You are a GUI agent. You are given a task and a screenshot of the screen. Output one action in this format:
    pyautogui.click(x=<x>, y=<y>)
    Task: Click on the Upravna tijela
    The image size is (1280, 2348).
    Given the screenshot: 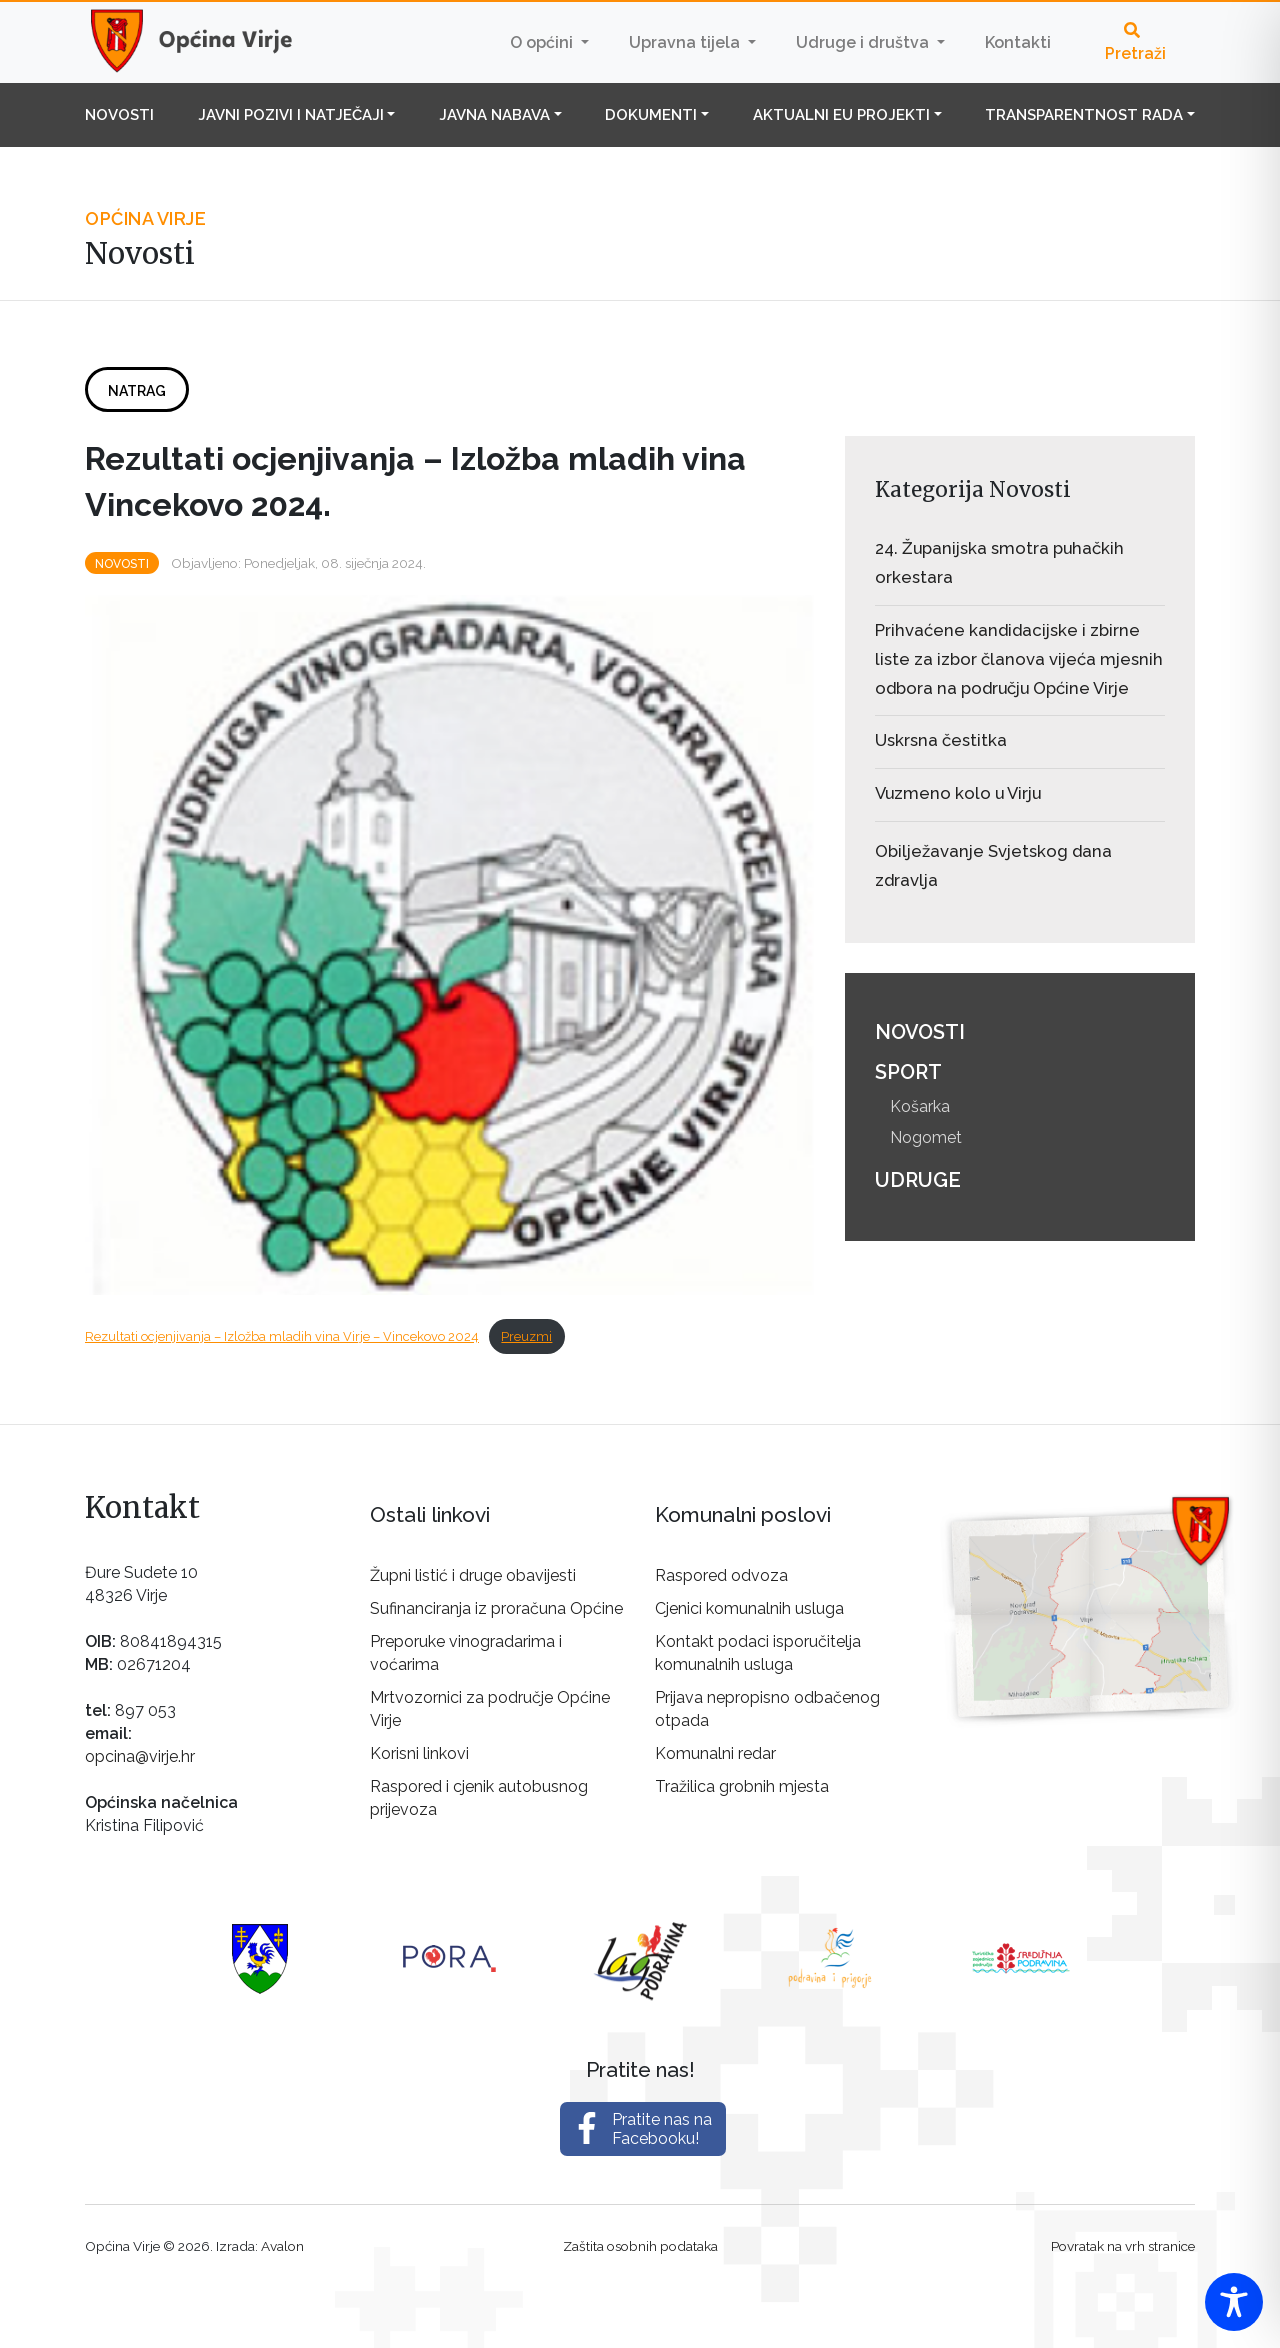 What is the action you would take?
    pyautogui.click(x=686, y=42)
    